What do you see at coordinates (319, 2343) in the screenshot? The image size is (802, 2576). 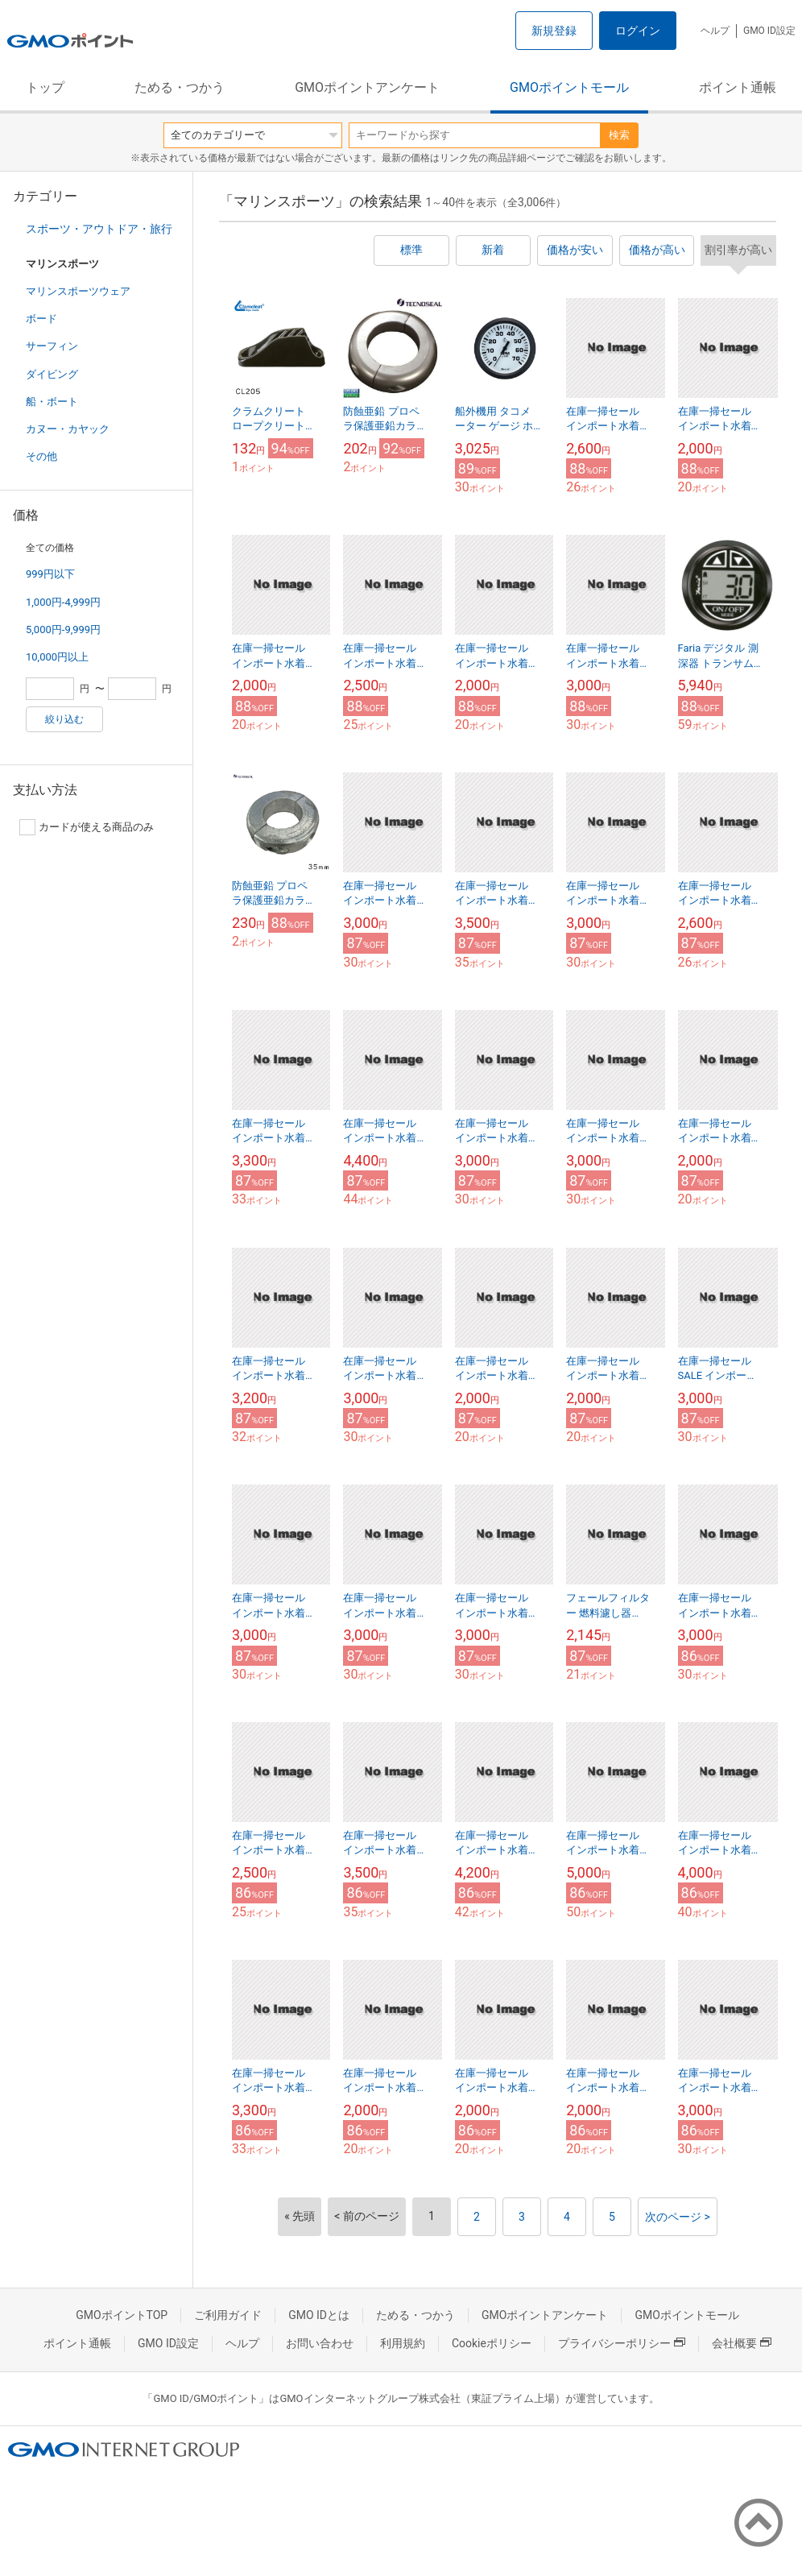 I see `お問い合わせ` at bounding box center [319, 2343].